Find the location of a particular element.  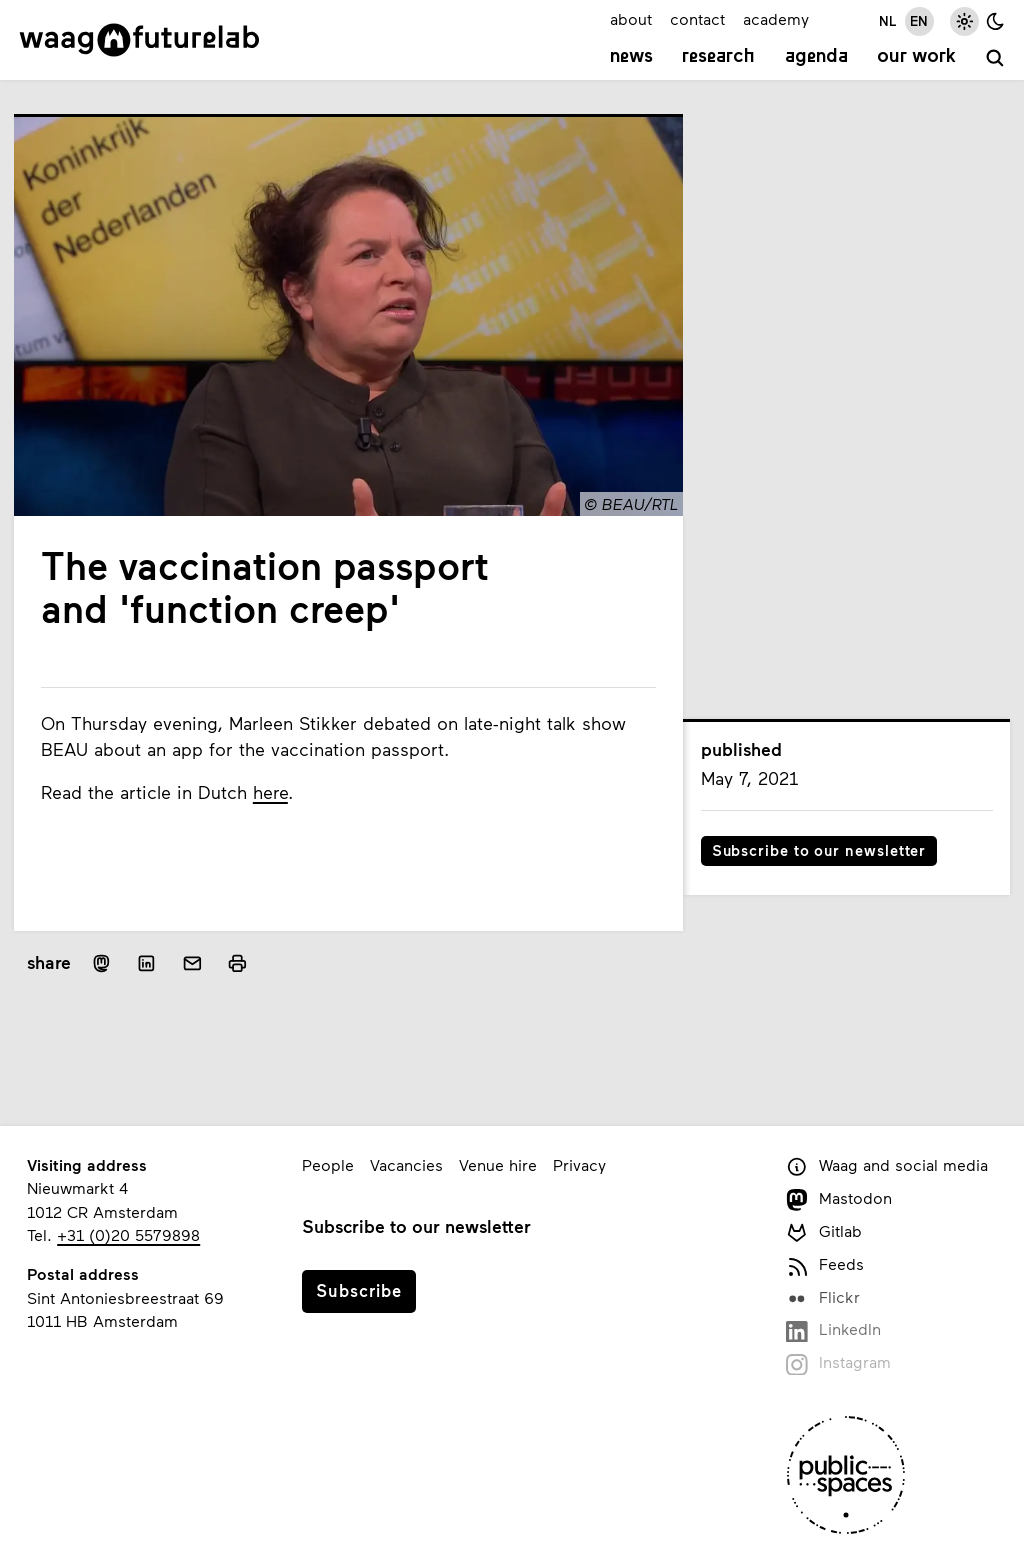

Instagram is located at coordinates (838, 1363).